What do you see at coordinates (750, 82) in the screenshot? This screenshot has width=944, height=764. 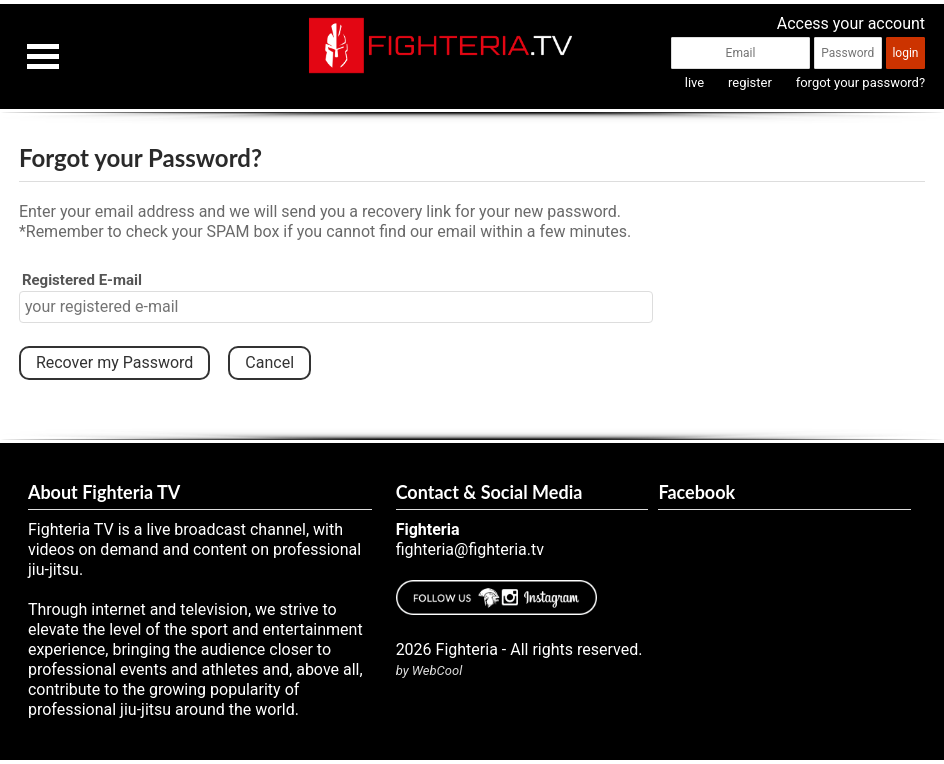 I see `register` at bounding box center [750, 82].